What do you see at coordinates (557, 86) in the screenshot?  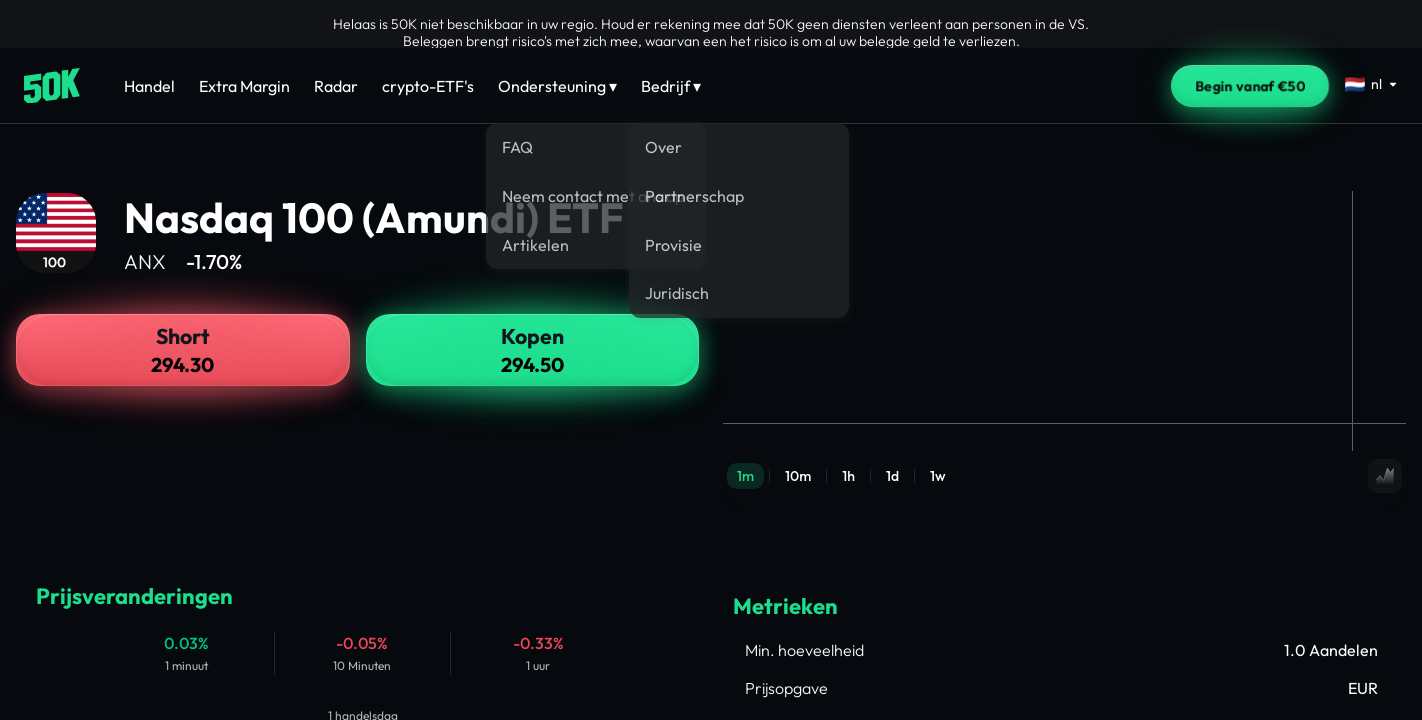 I see `Ondersteuning ▾` at bounding box center [557, 86].